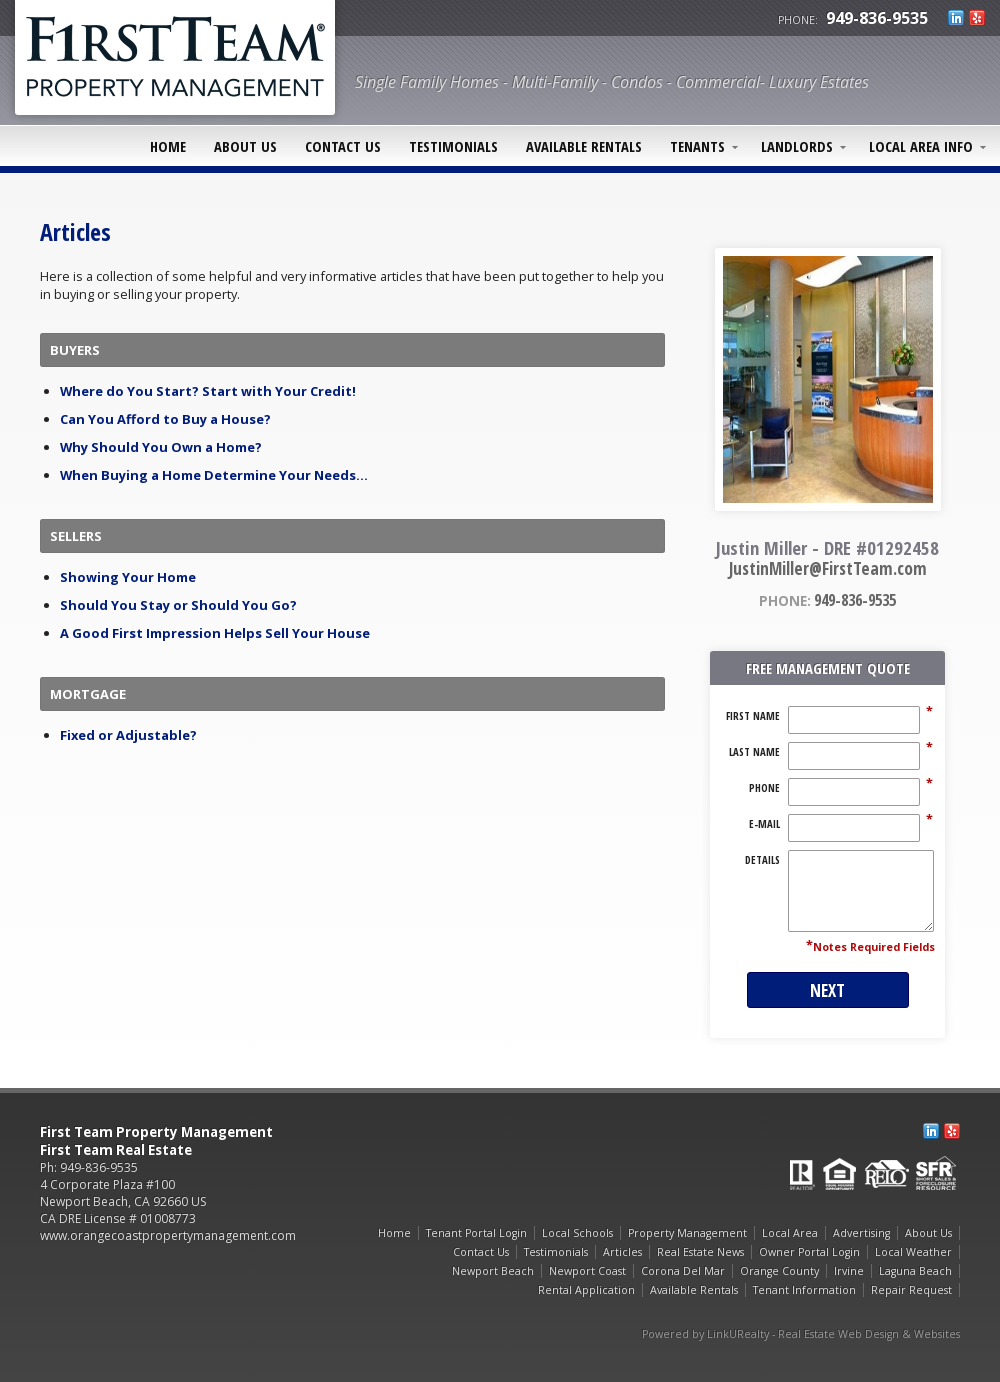 The width and height of the screenshot is (1000, 1382). I want to click on Articles, so click(622, 1252).